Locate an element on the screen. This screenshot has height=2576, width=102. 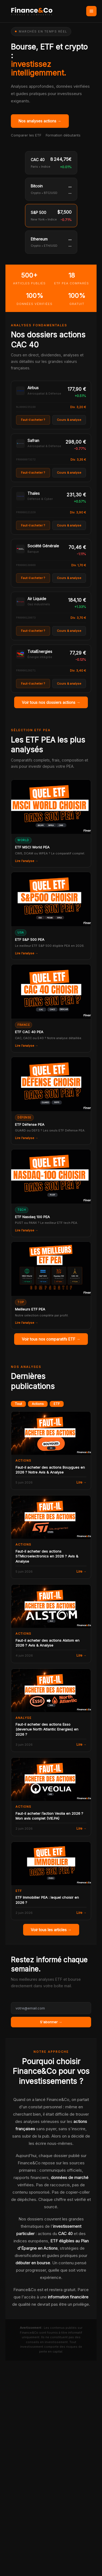
Tout is located at coordinates (18, 1404).